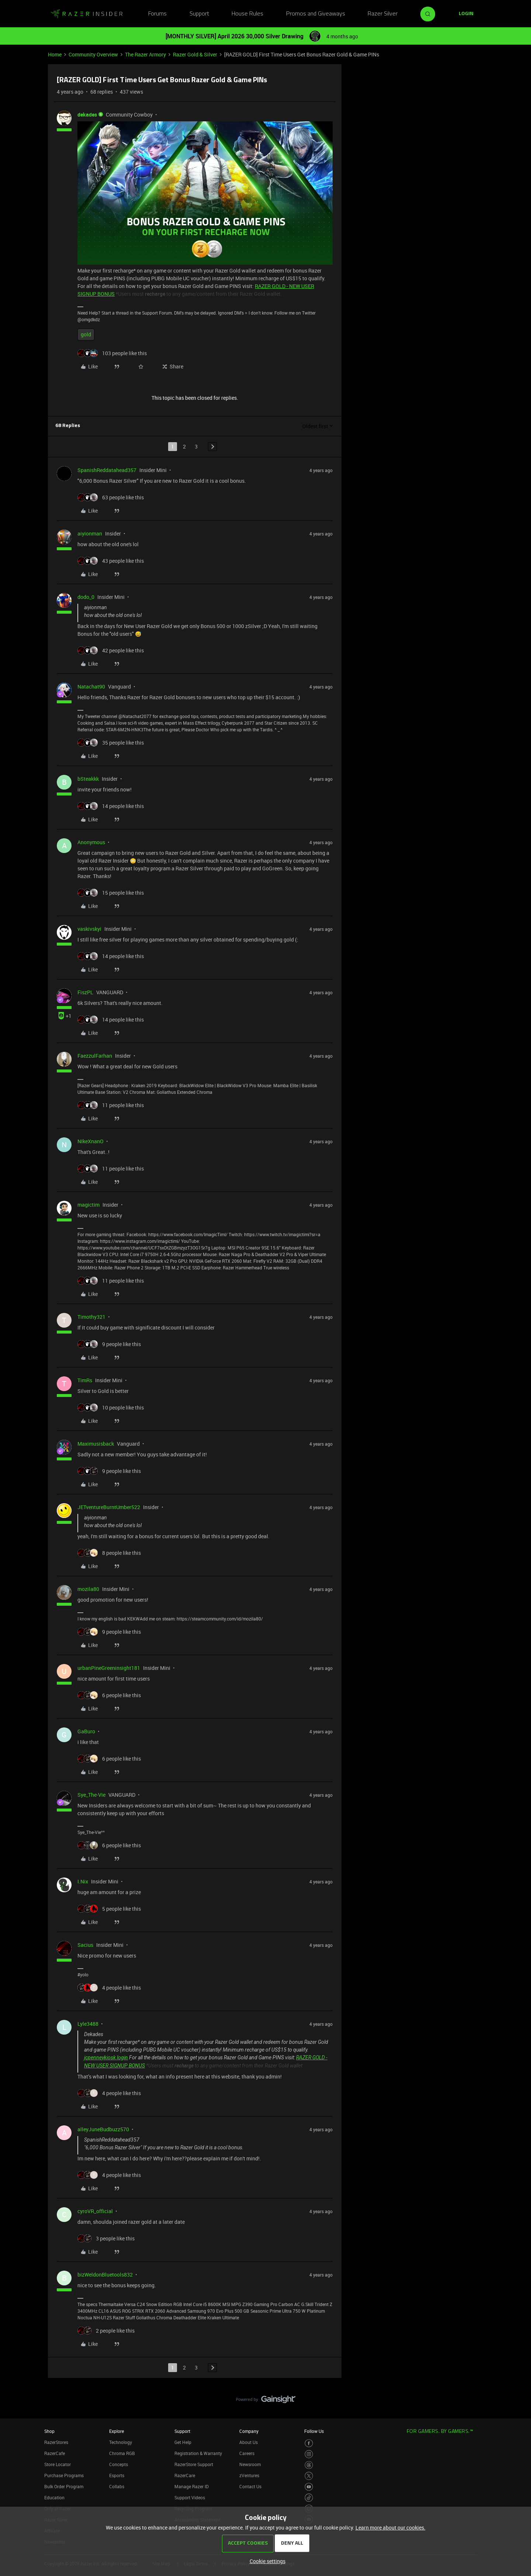 The image size is (531, 2576). What do you see at coordinates (195, 54) in the screenshot?
I see `Razer Gold & Silver` at bounding box center [195, 54].